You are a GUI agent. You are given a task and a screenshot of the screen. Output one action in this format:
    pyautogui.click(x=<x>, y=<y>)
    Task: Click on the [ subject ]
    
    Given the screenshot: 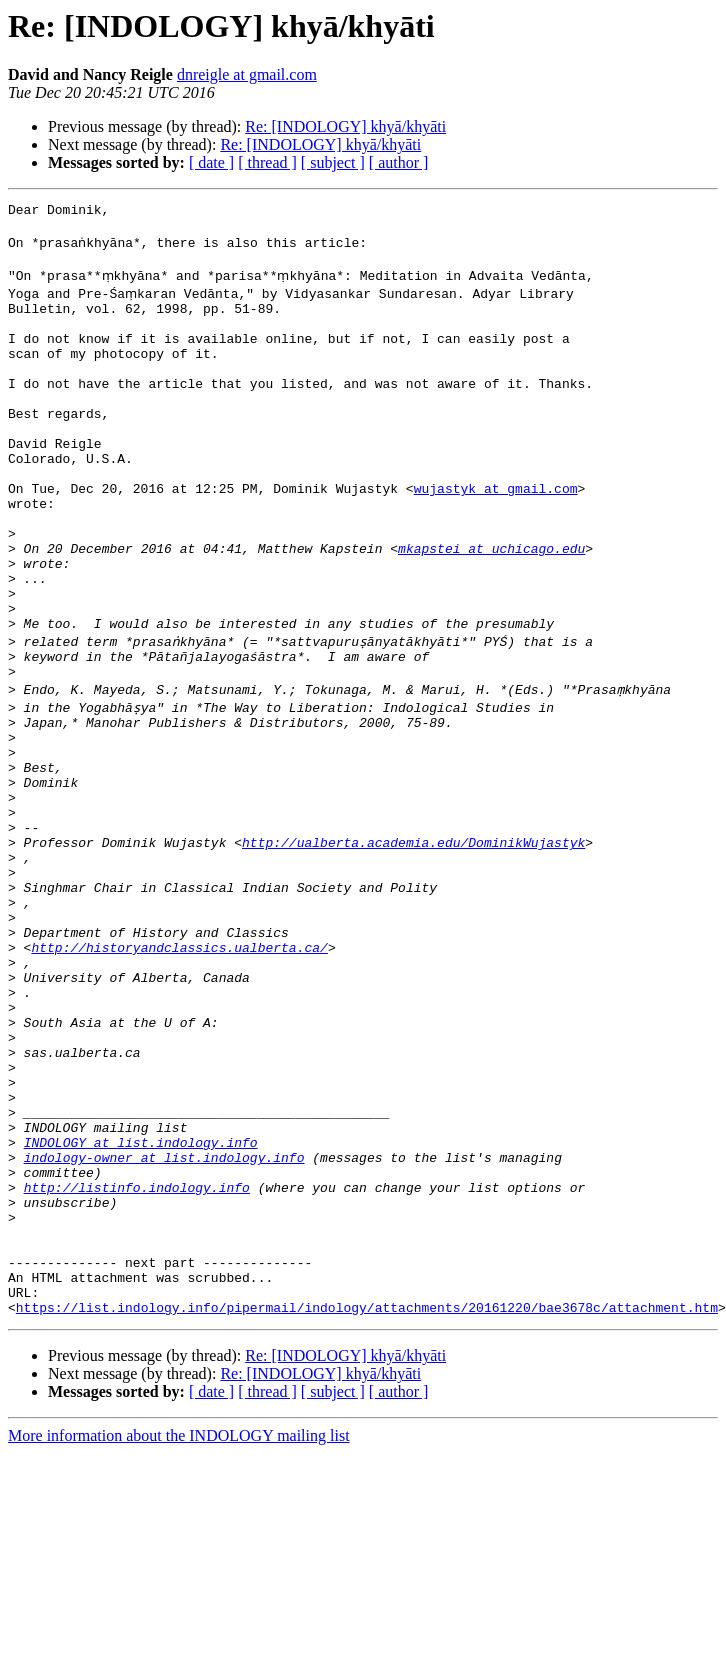 What is the action you would take?
    pyautogui.click(x=333, y=162)
    